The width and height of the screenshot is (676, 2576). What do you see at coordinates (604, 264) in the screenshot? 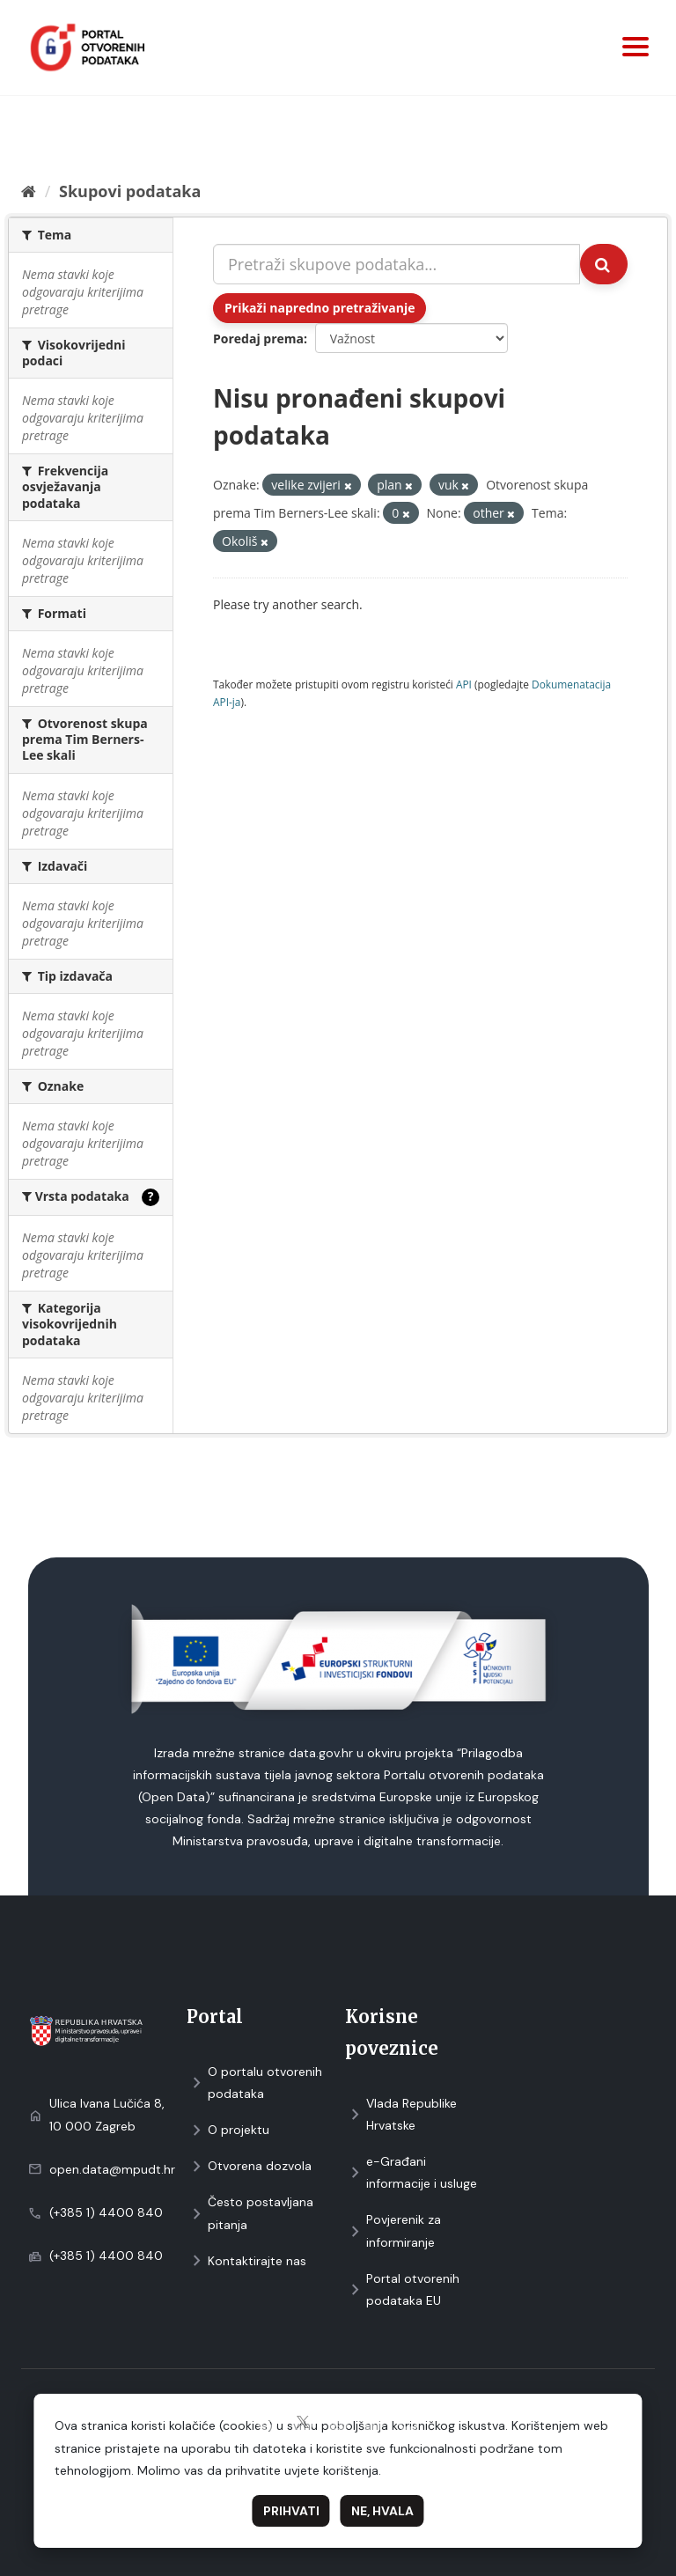
I see `[Submit]` at bounding box center [604, 264].